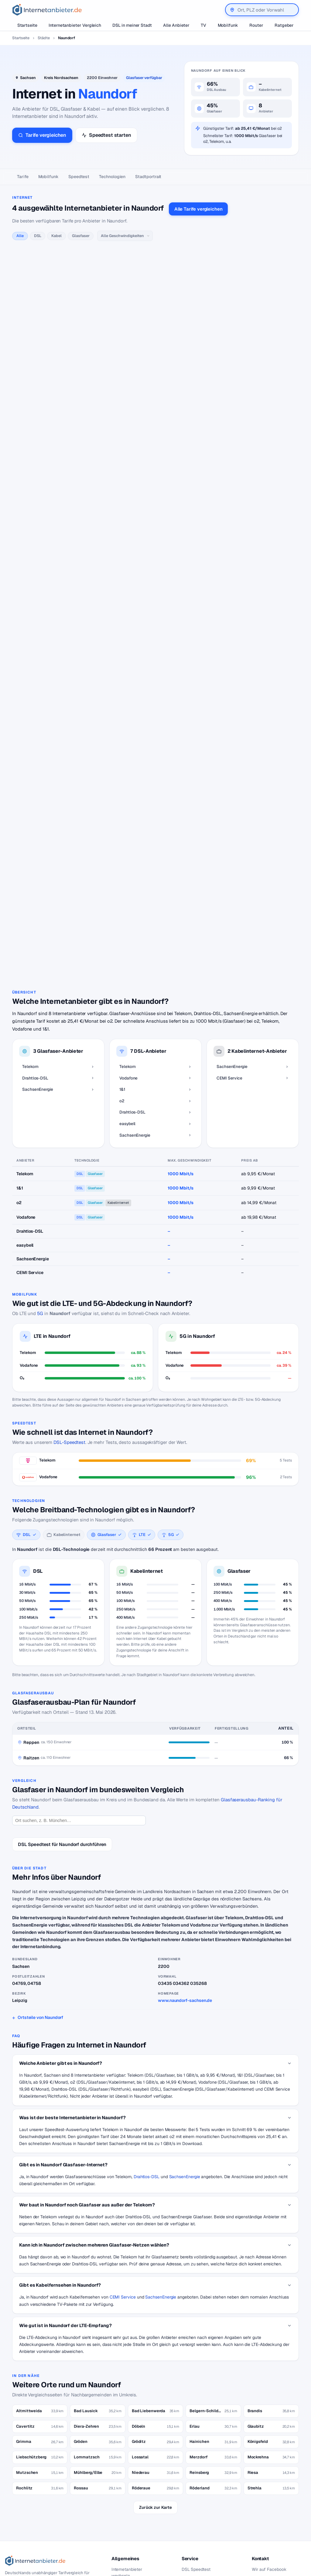 This screenshot has height=2576, width=311. I want to click on alle SachsenEnergie-Tarife →, so click(97, 767).